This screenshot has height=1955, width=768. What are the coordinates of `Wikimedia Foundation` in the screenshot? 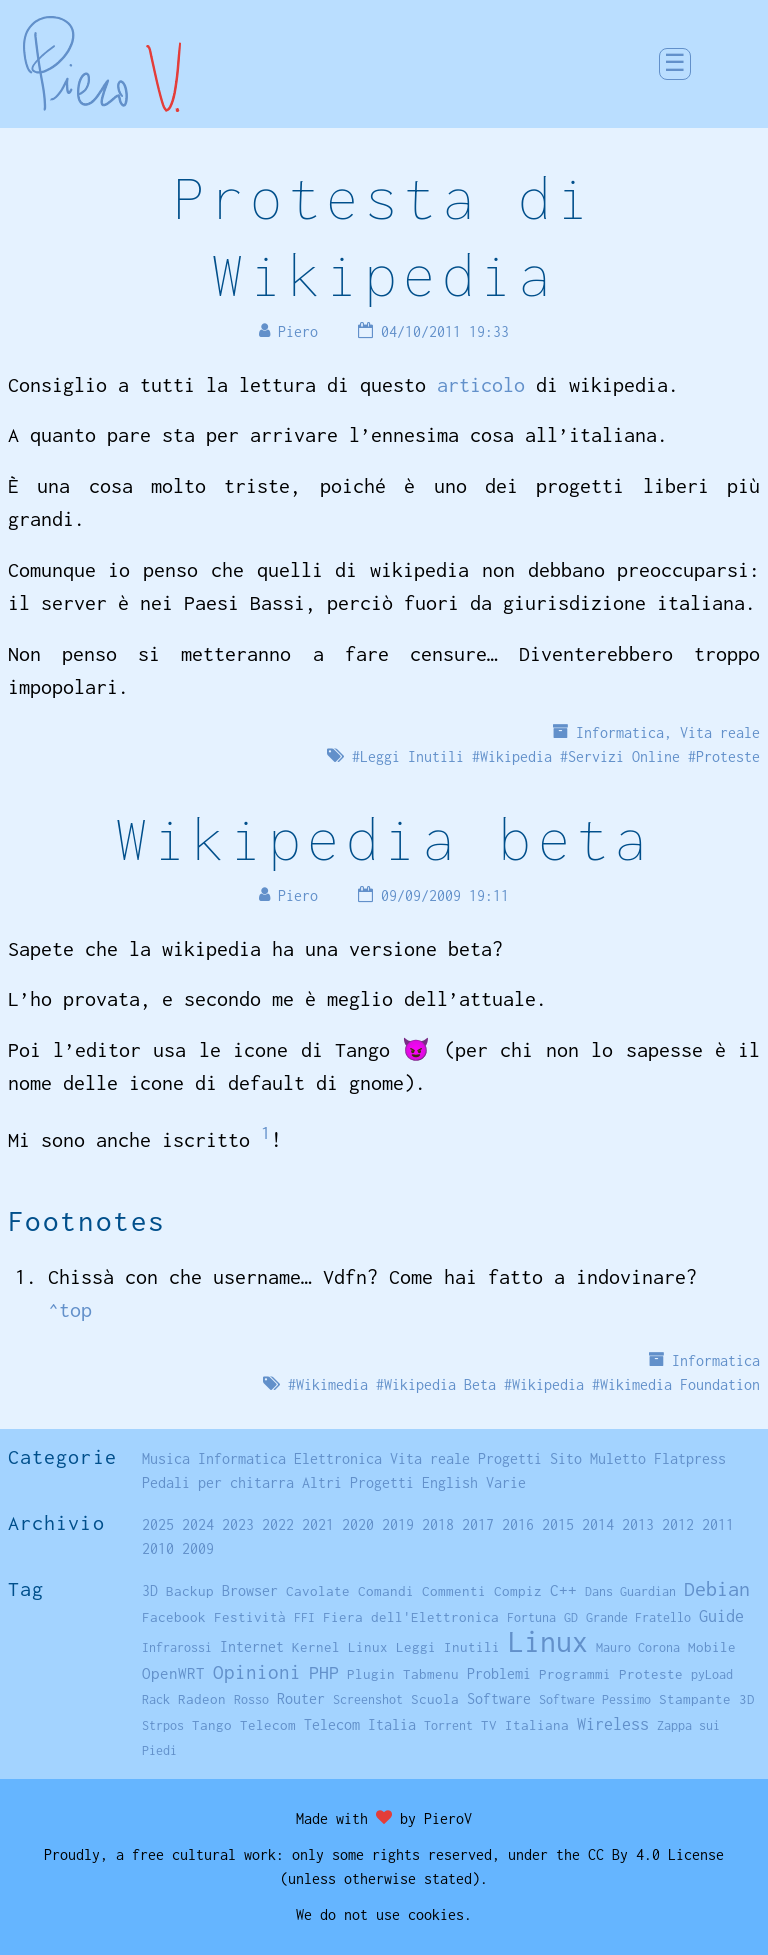 It's located at (680, 1384).